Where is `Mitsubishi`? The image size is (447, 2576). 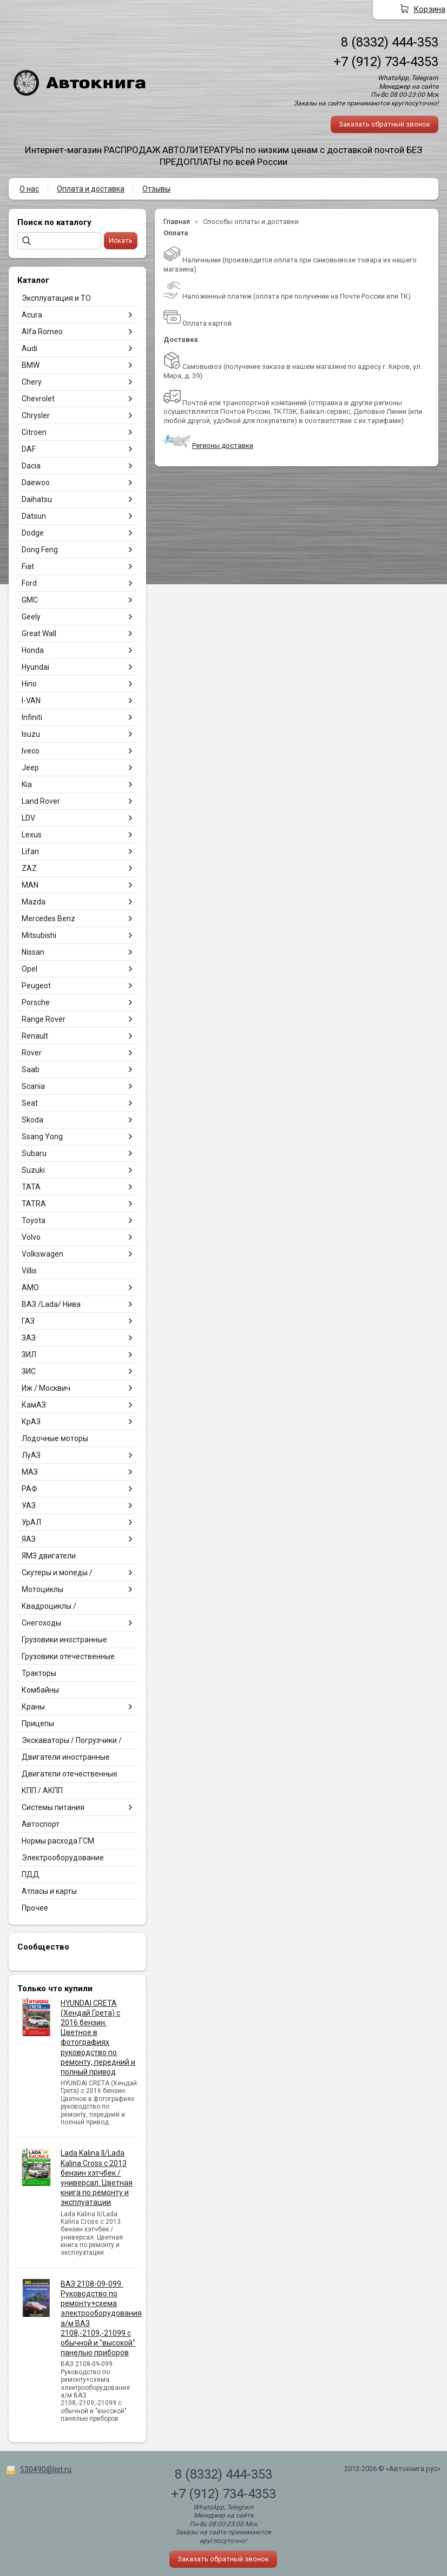 Mitsubishi is located at coordinates (39, 935).